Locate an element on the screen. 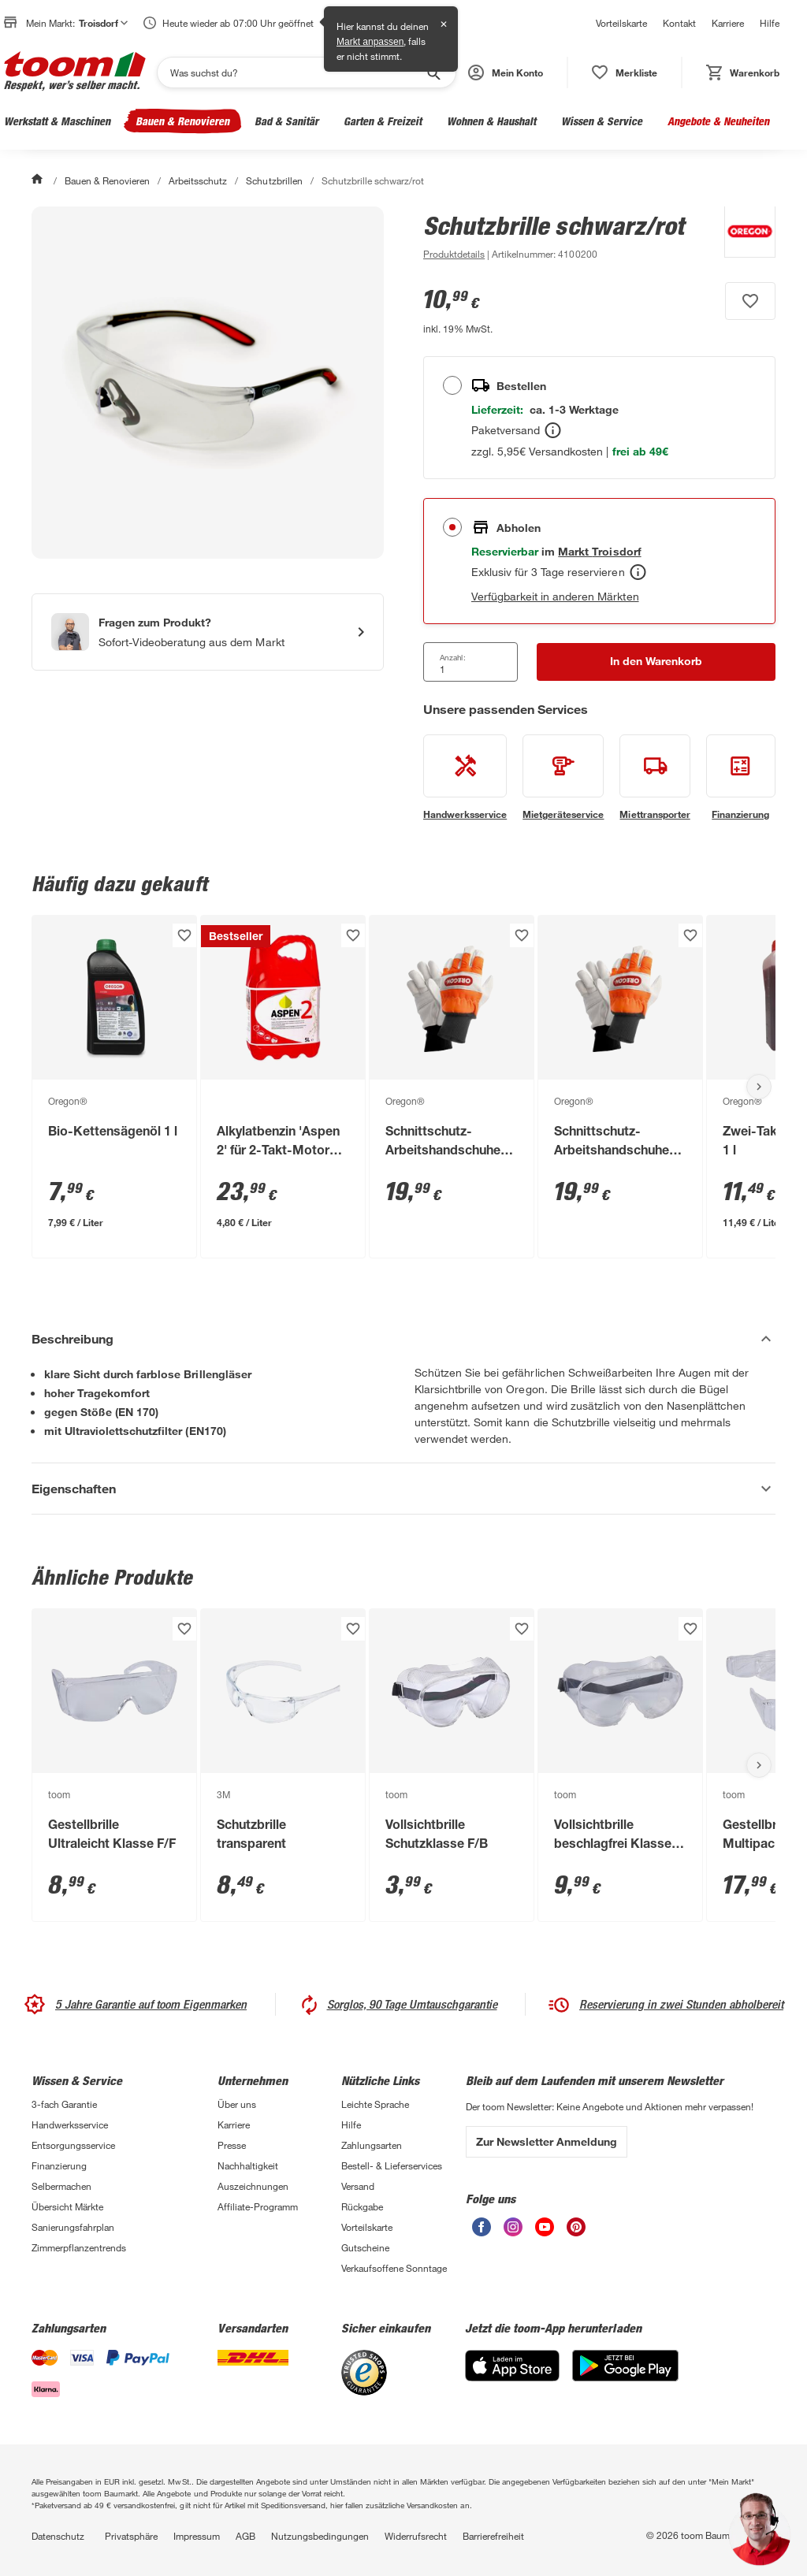 This screenshot has height=2576, width=807. [siehe Details zum Handwerksservice-Service] is located at coordinates (465, 777).